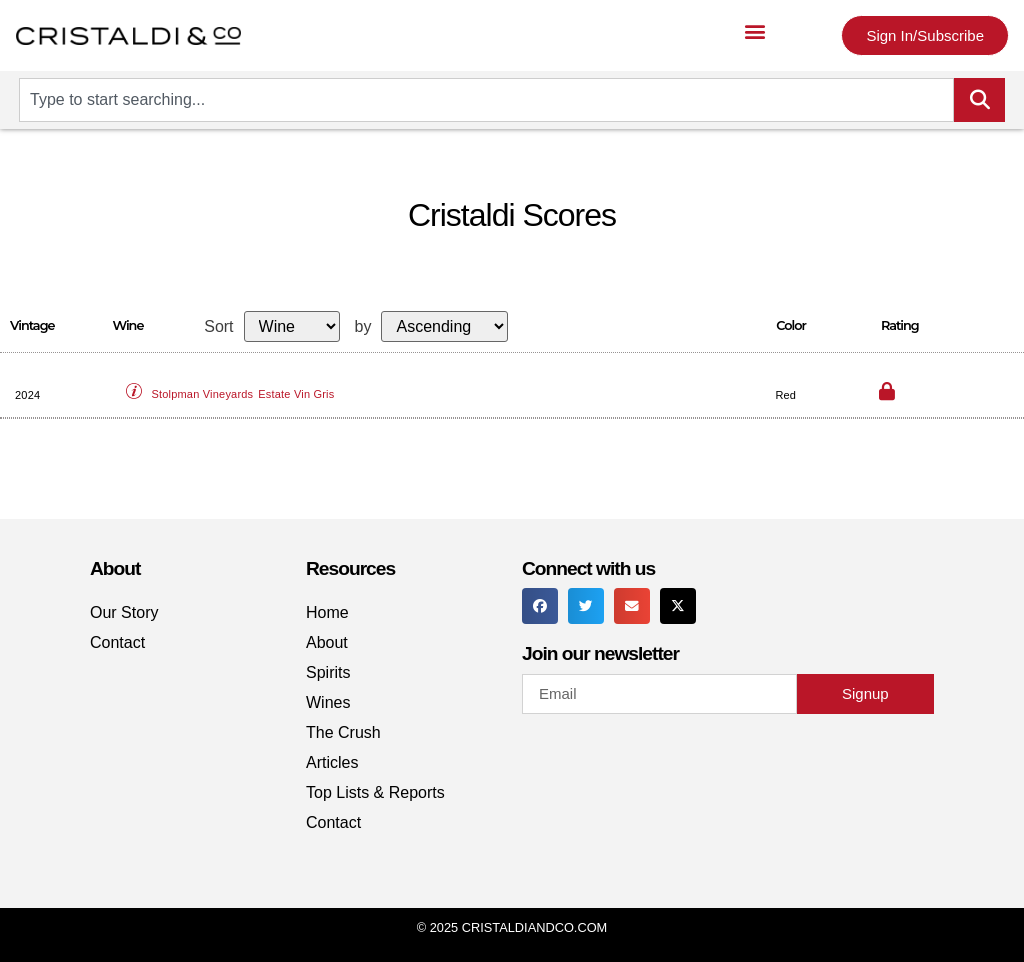  What do you see at coordinates (124, 612) in the screenshot?
I see `Our Story` at bounding box center [124, 612].